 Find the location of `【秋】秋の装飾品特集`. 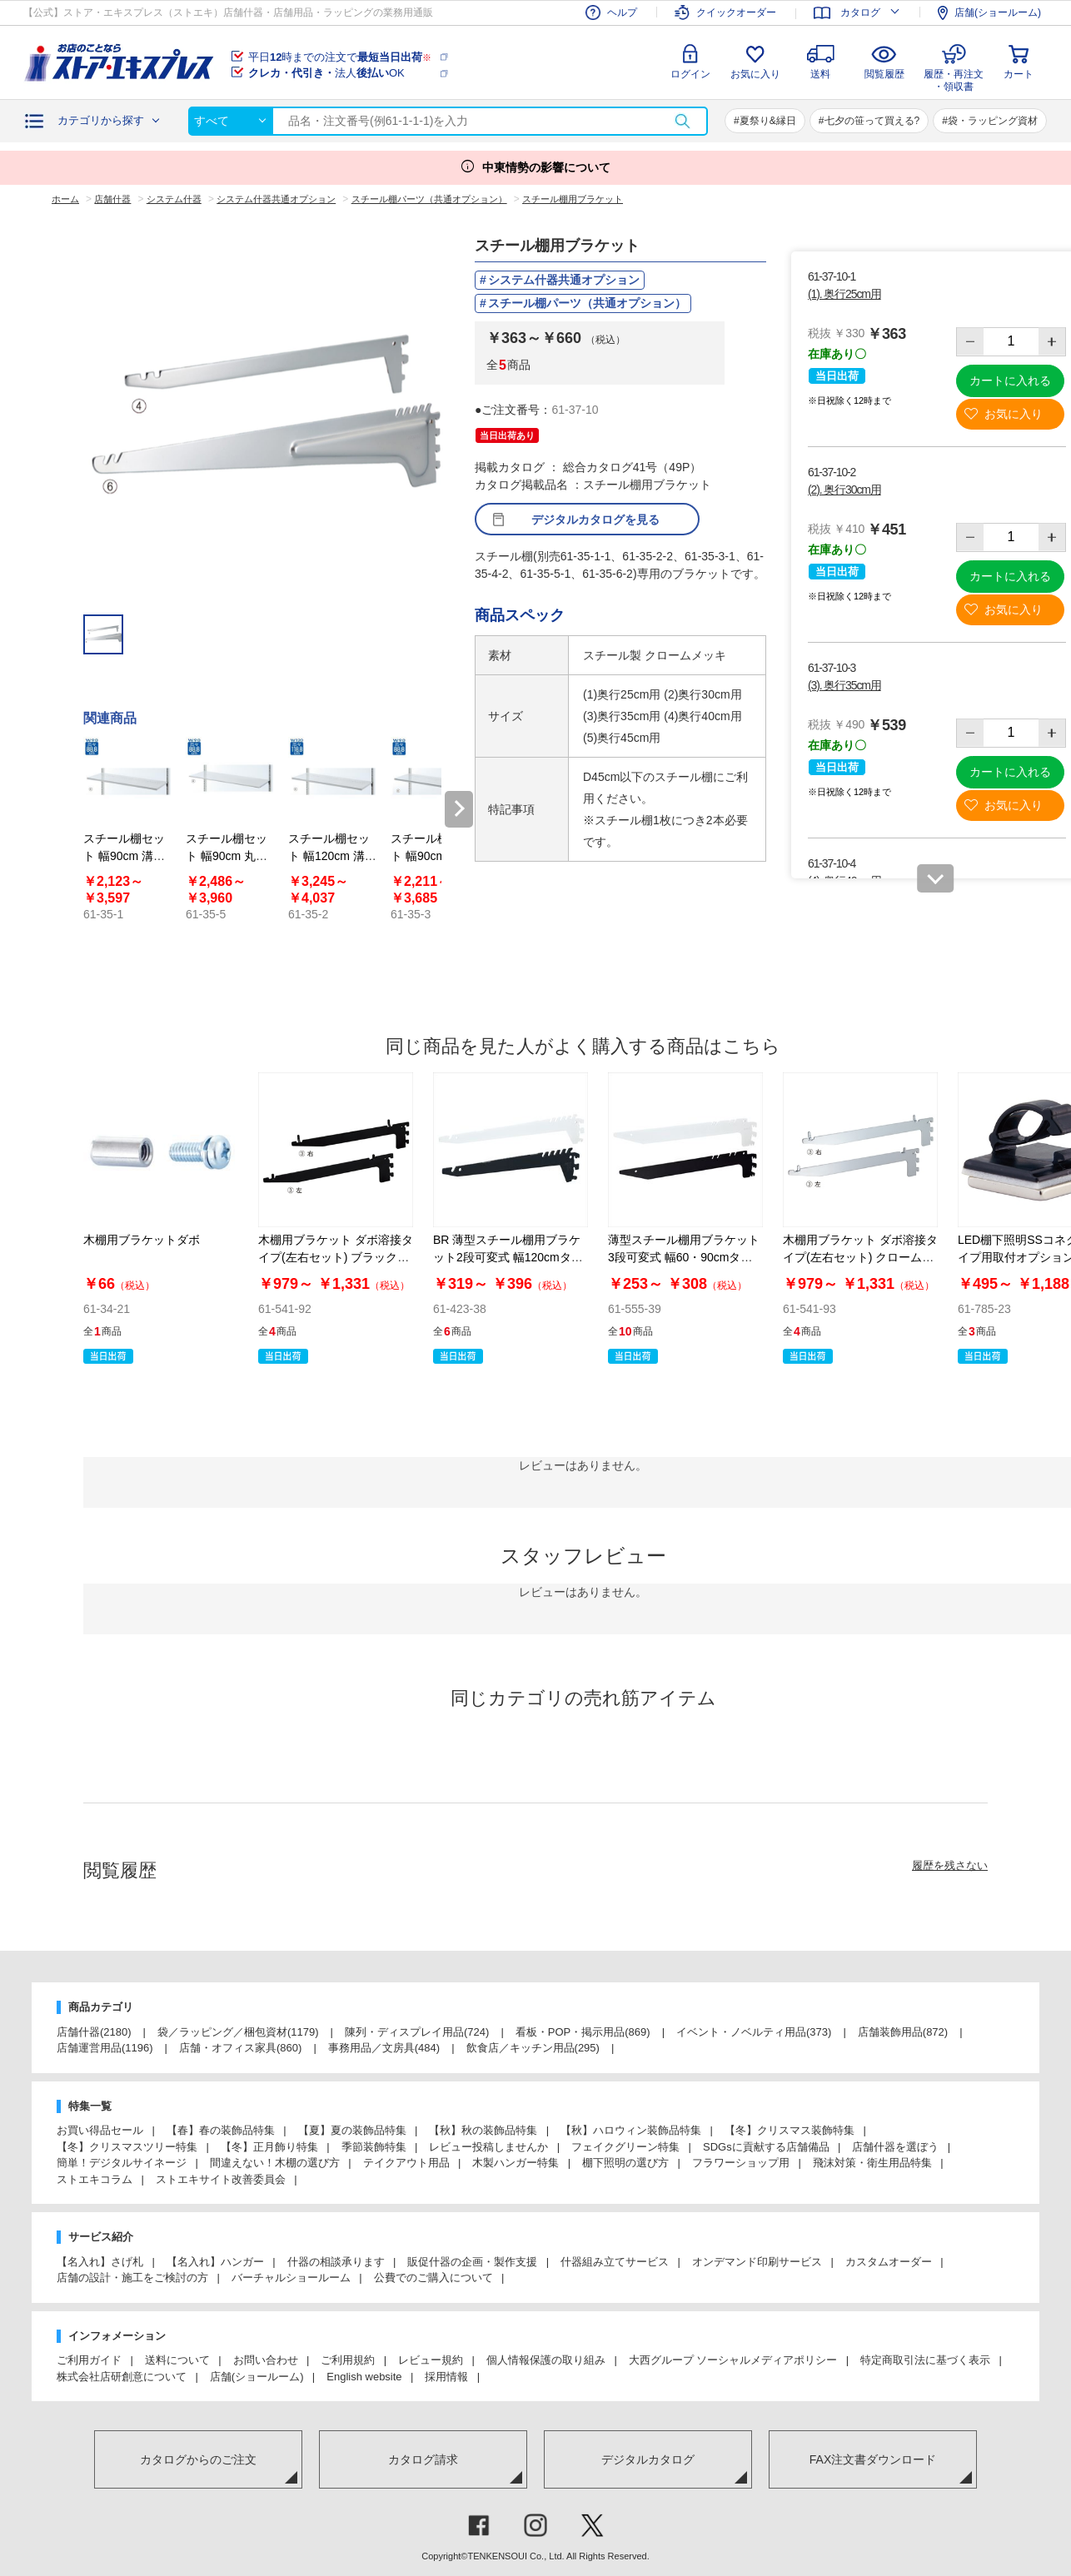

【秋】秋の装飾品特集 is located at coordinates (483, 2130).